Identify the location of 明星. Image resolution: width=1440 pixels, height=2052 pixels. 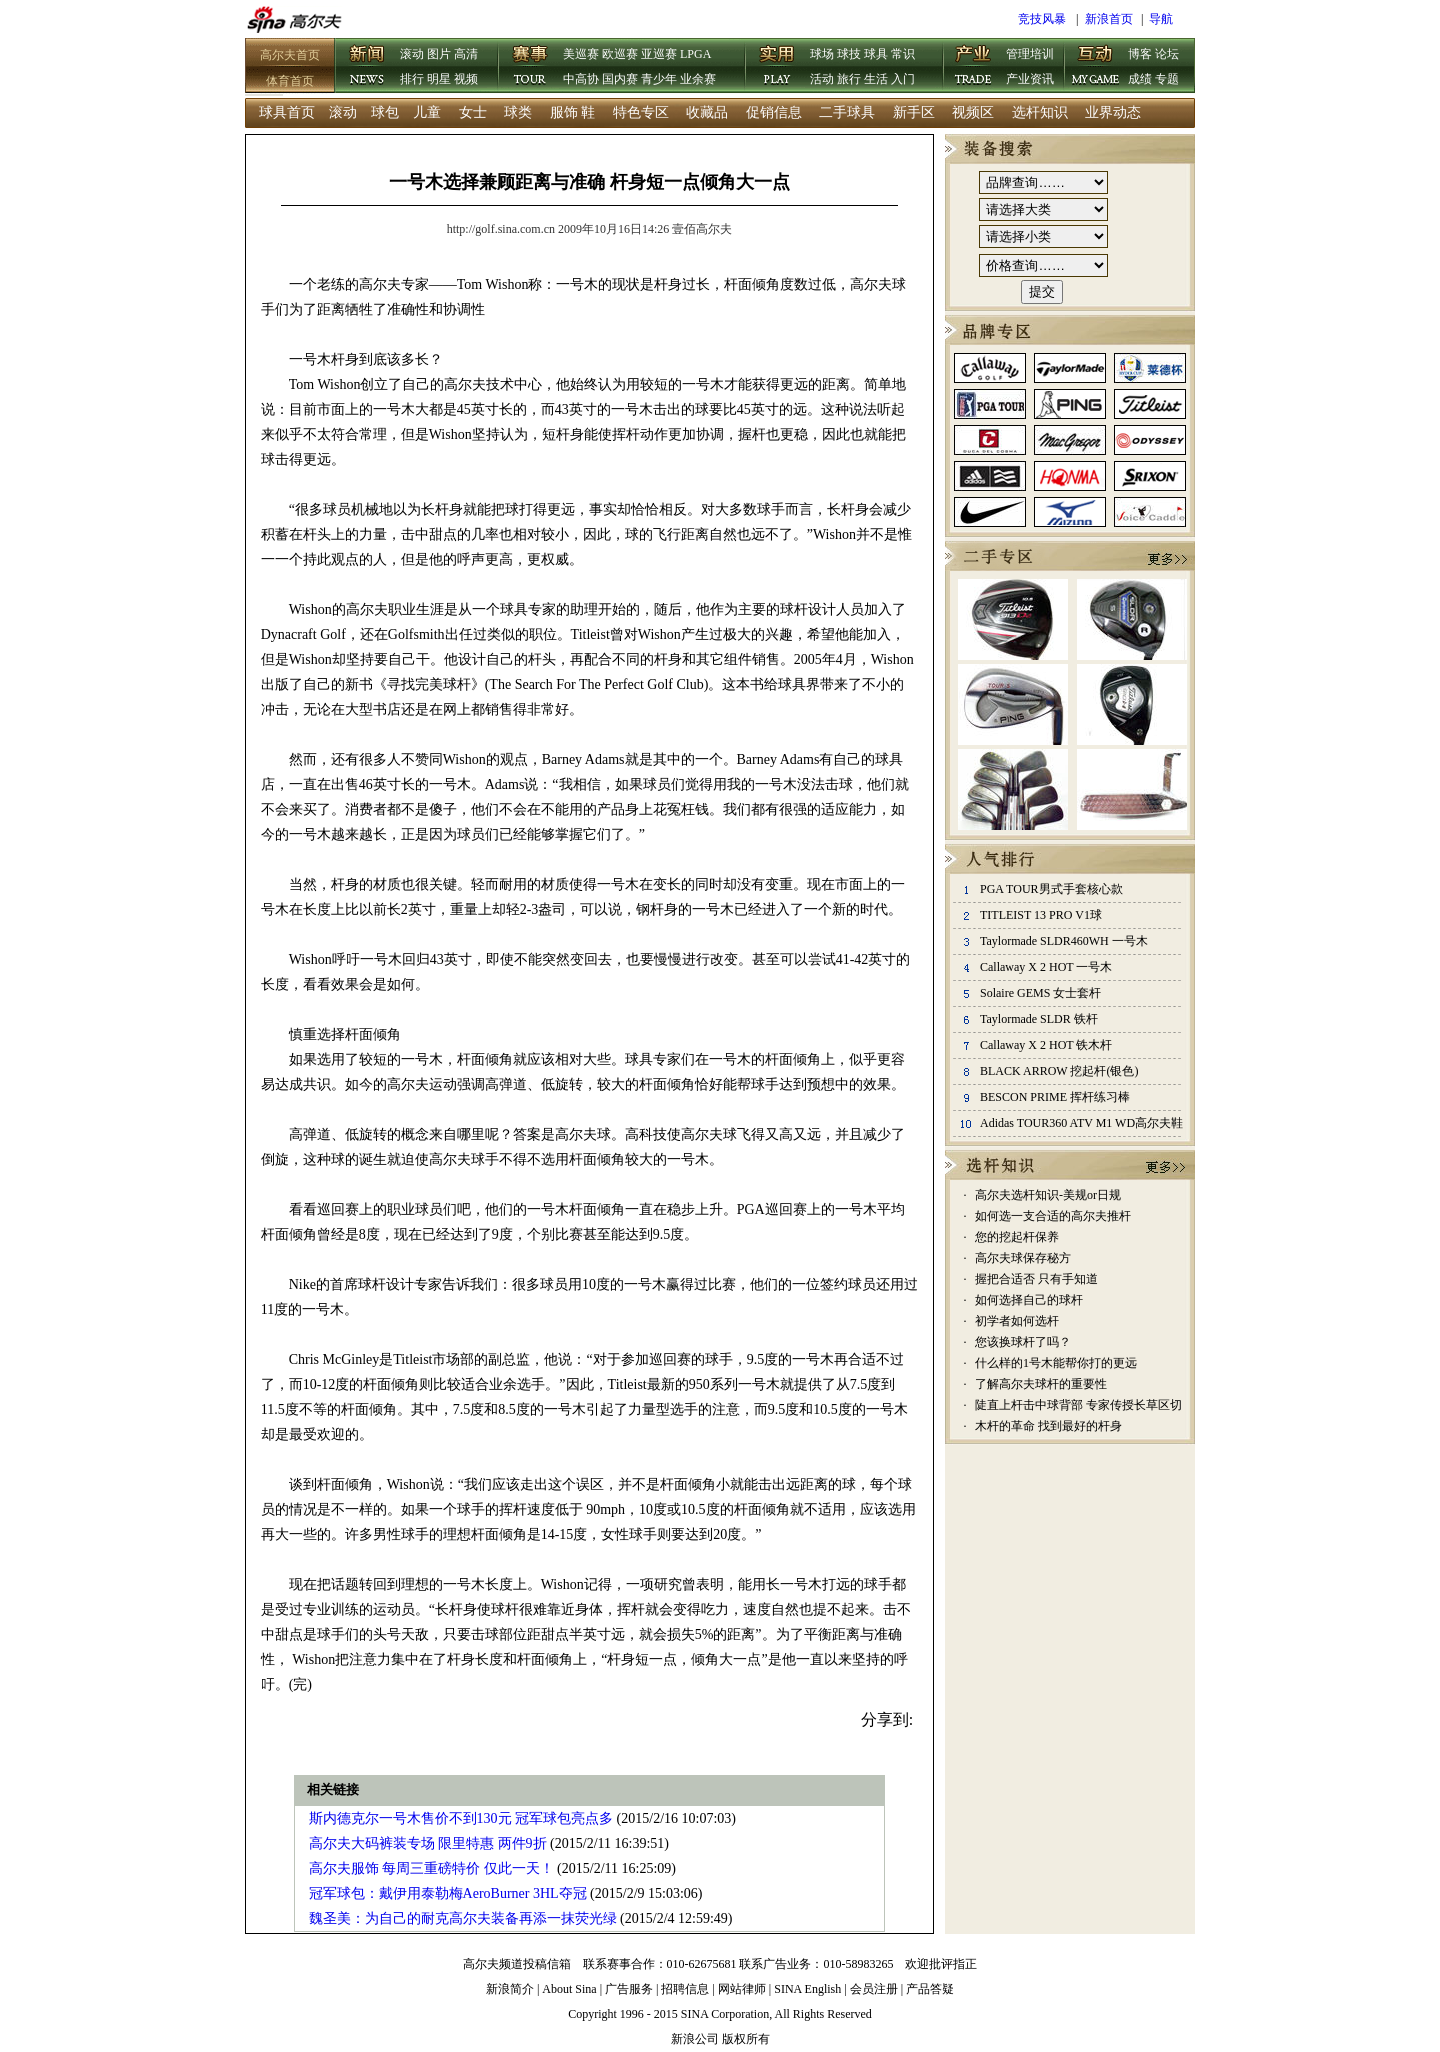
(439, 79).